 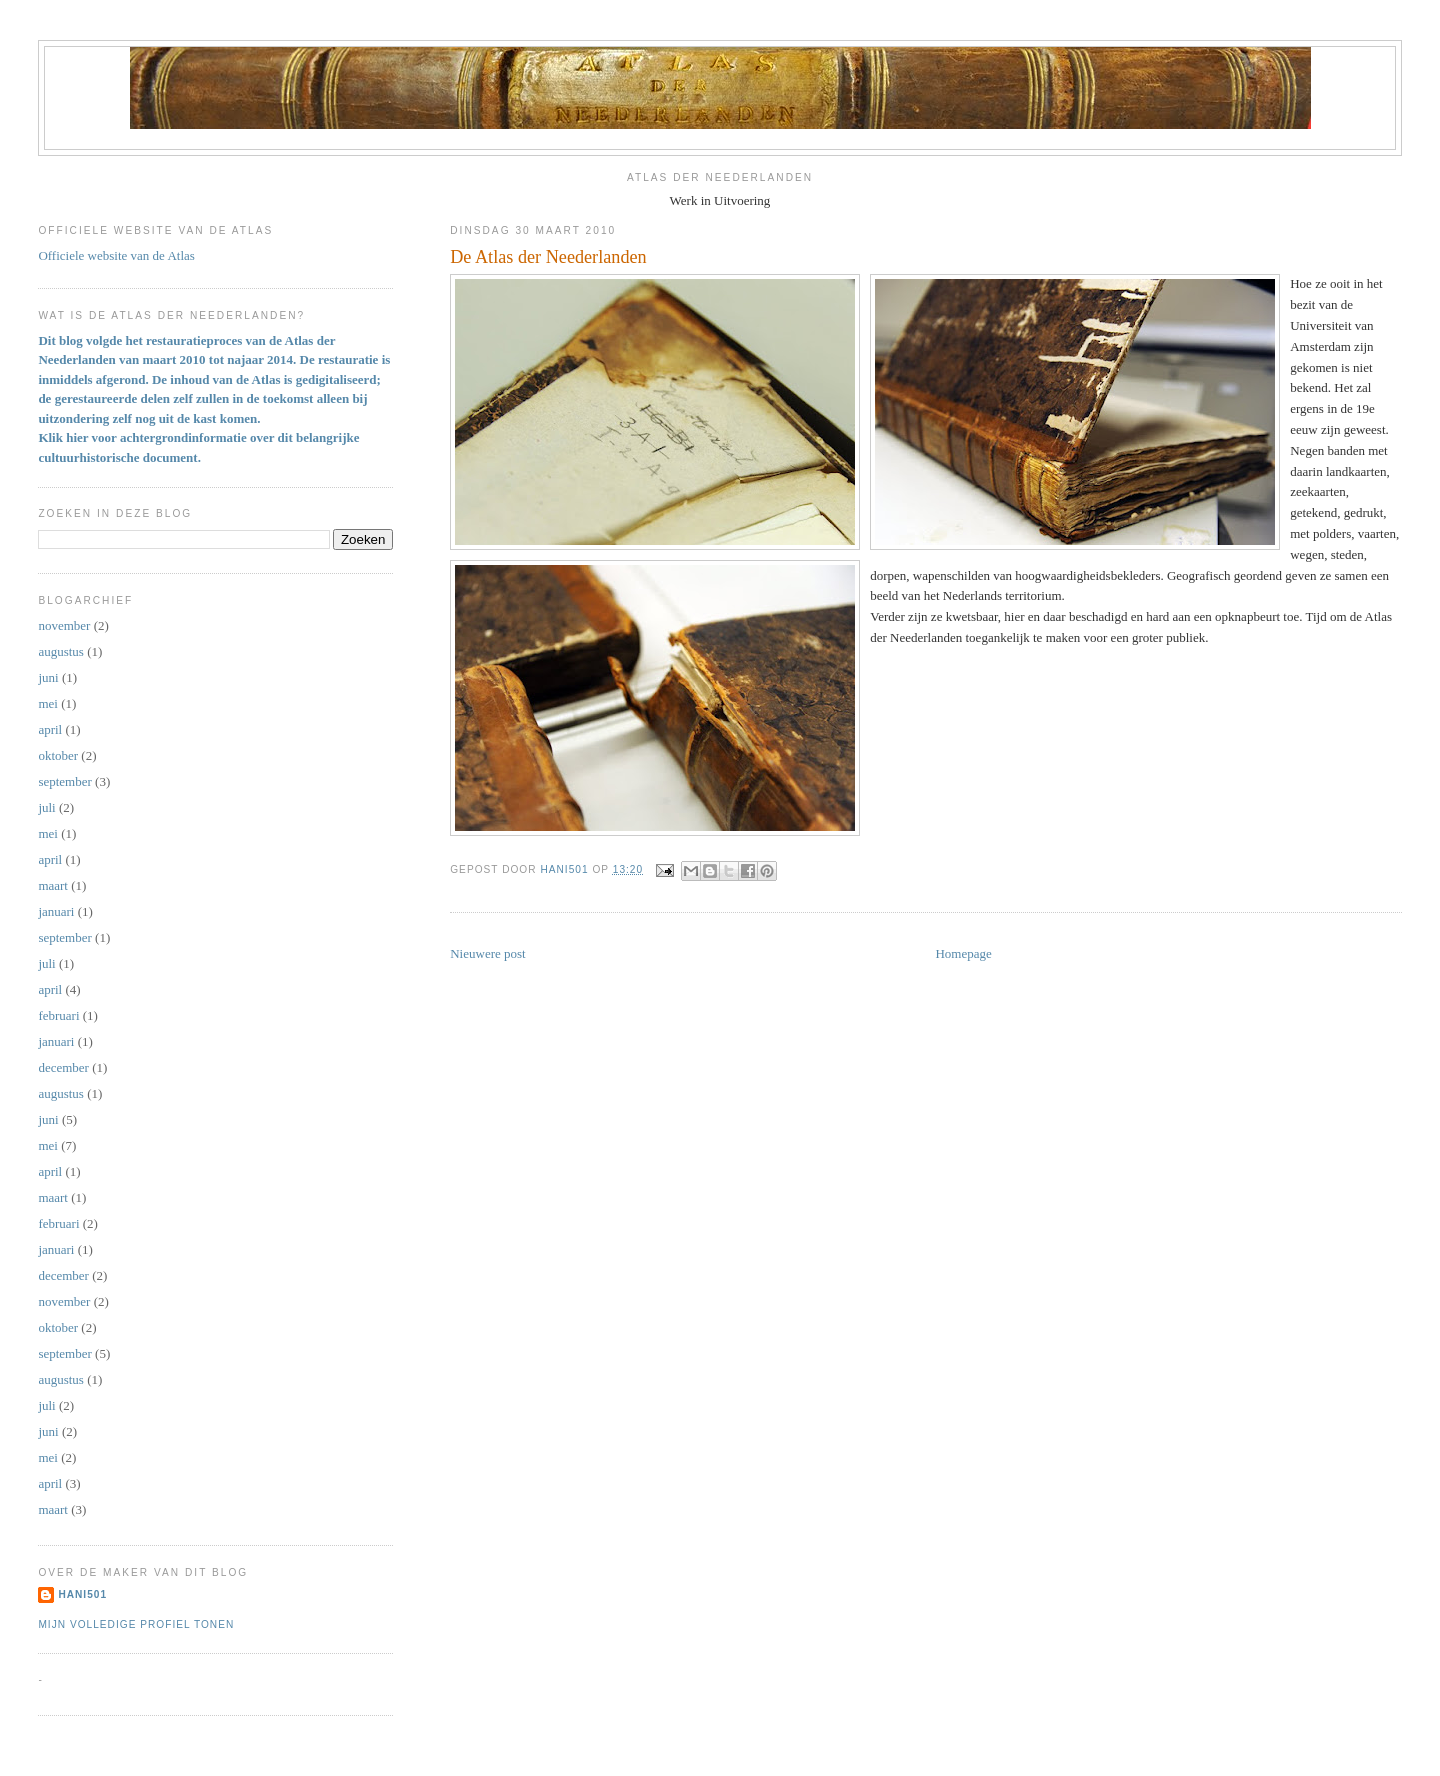 I want to click on juni, so click(x=48, y=677).